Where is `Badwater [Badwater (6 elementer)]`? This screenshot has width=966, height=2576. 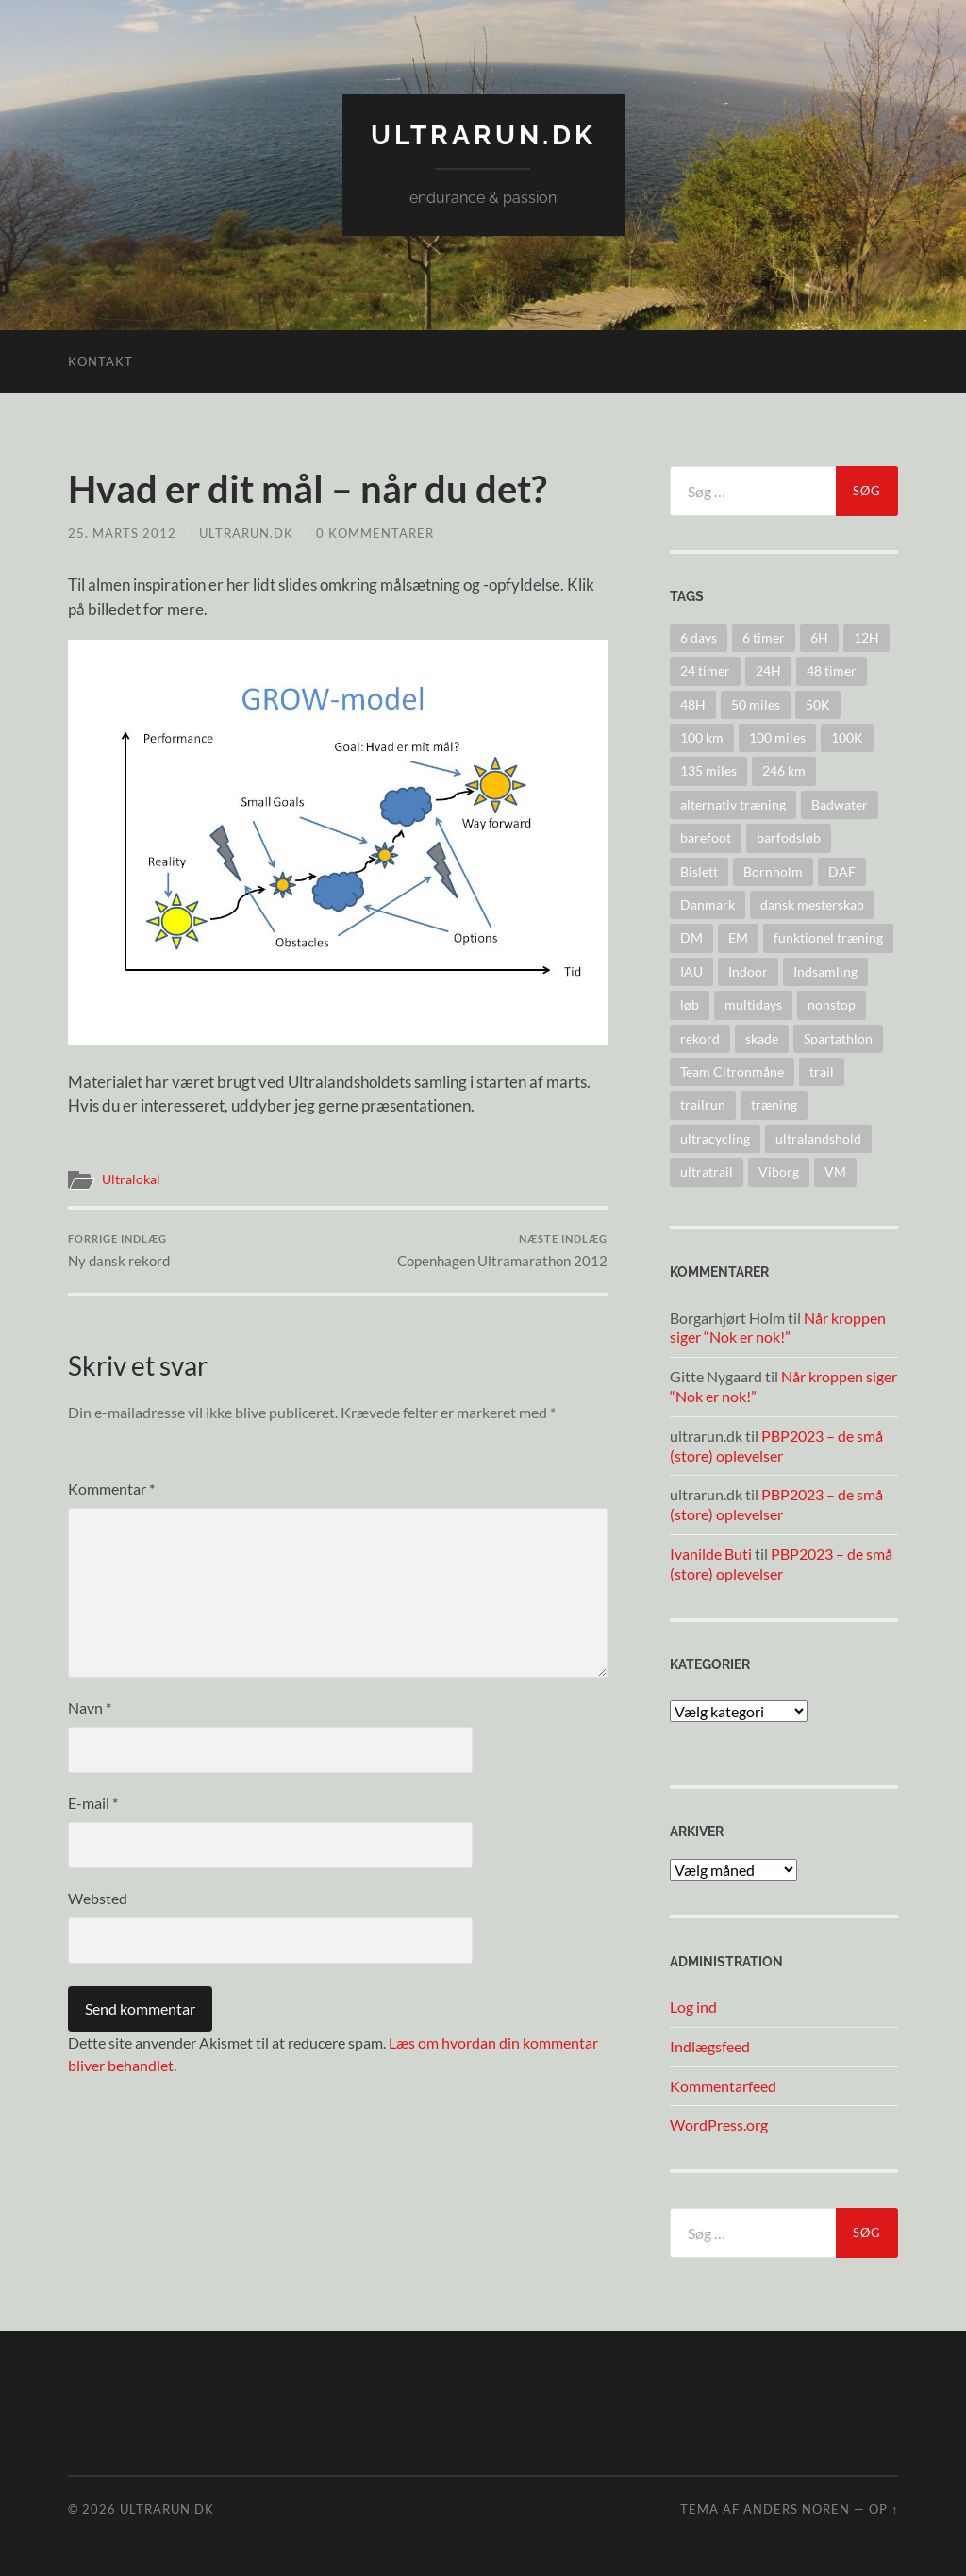
Badwater [Badwater (6 elementer)] is located at coordinates (839, 804).